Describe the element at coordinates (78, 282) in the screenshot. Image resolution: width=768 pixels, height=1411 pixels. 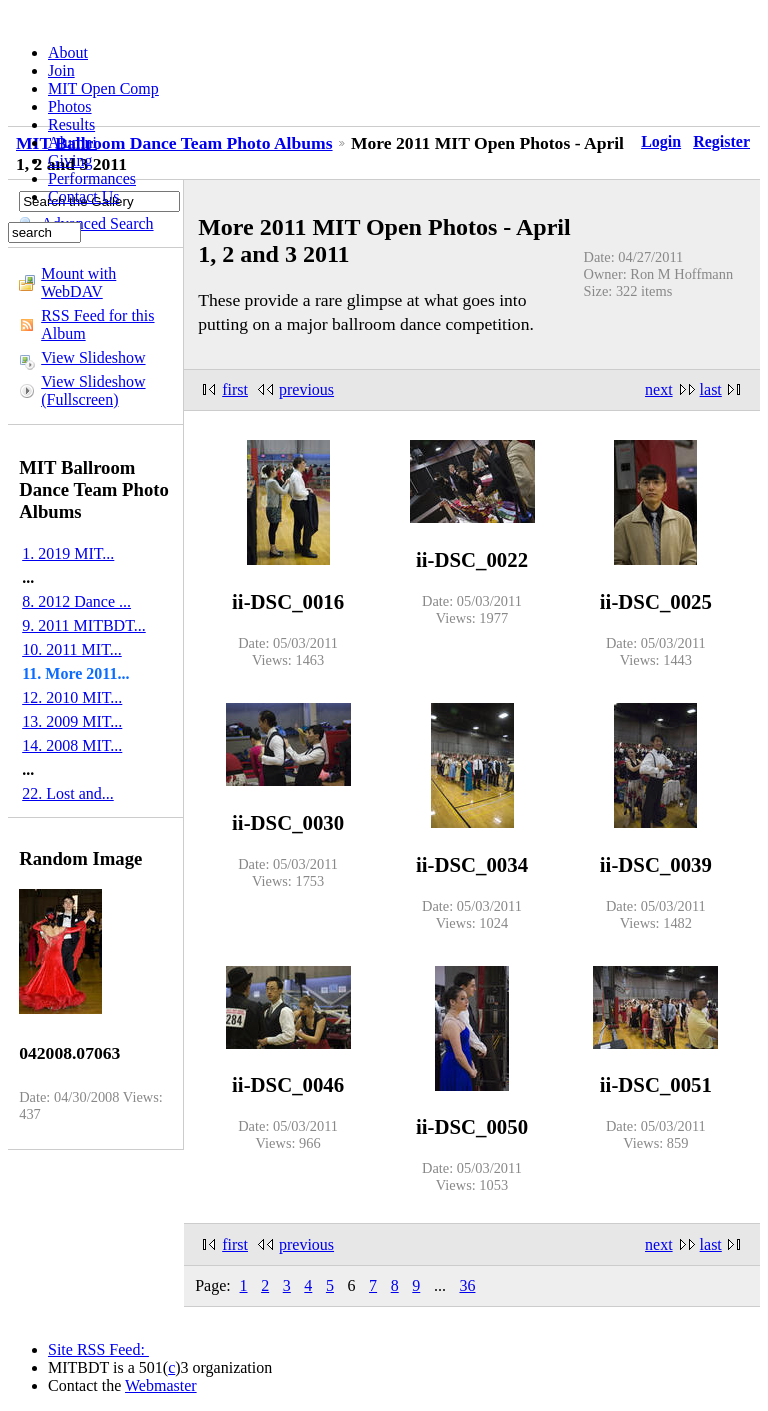
I see `Mount with WebDAV` at that location.